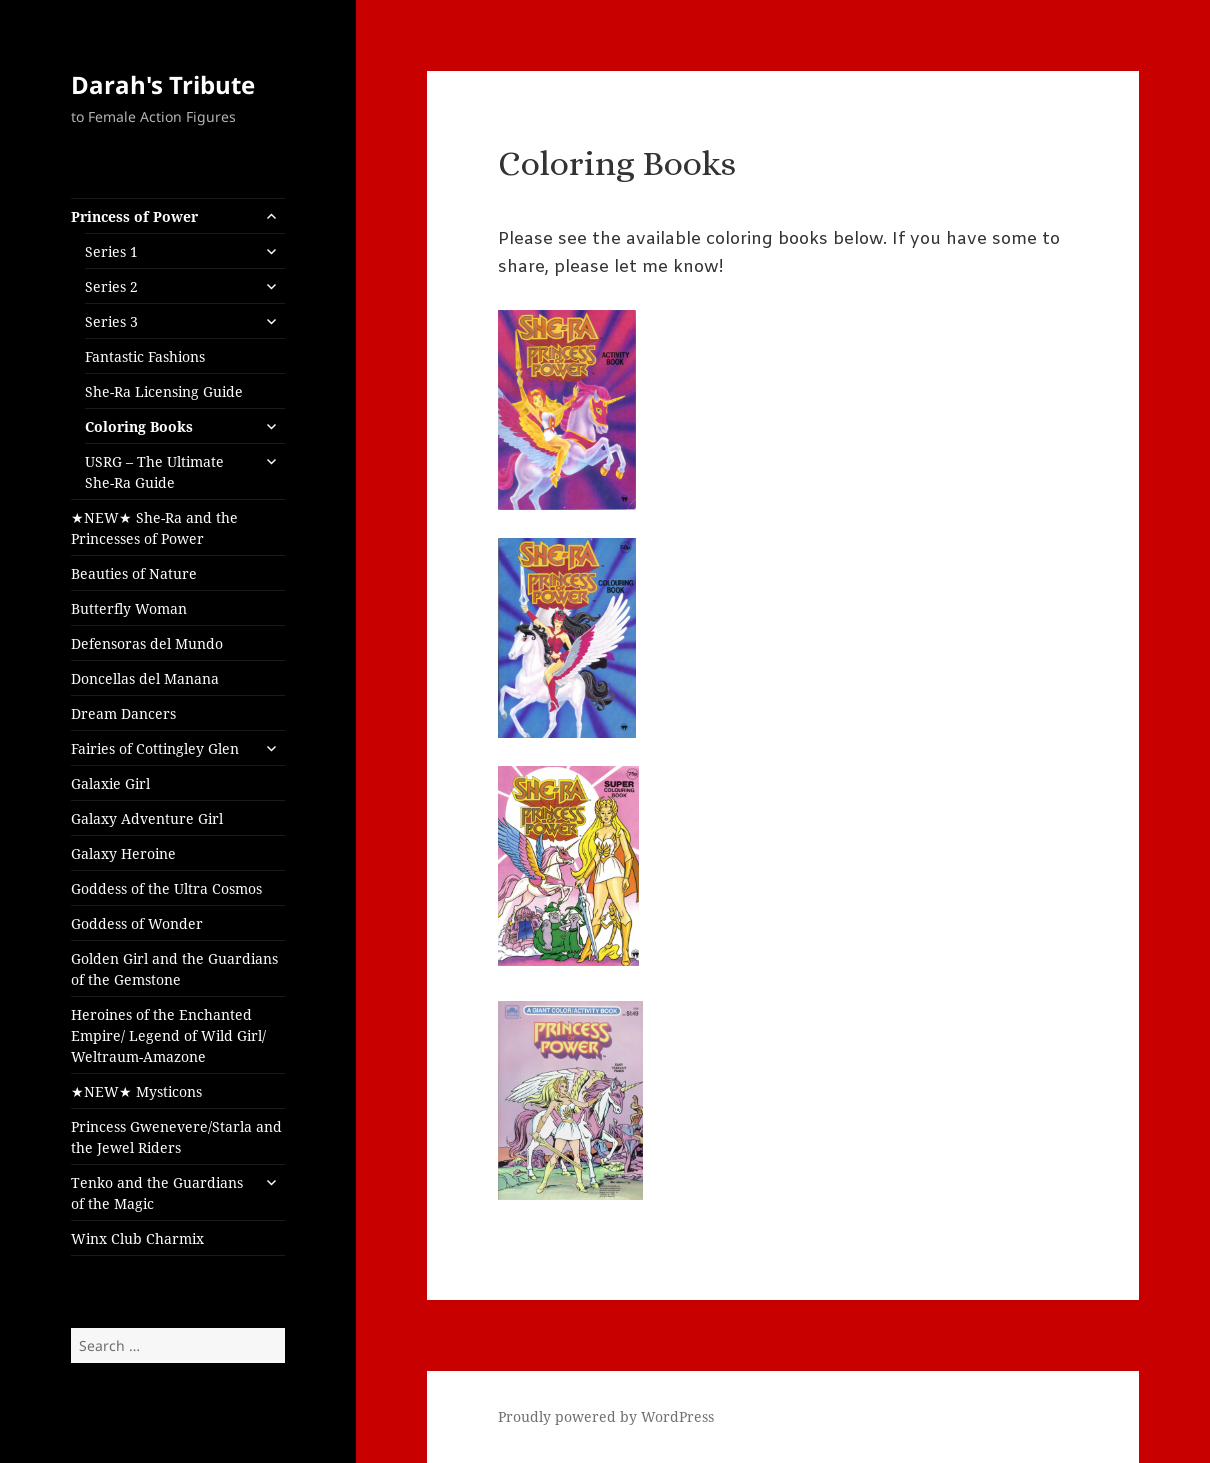 The width and height of the screenshot is (1210, 1463). Describe the element at coordinates (111, 286) in the screenshot. I see `Series 2` at that location.